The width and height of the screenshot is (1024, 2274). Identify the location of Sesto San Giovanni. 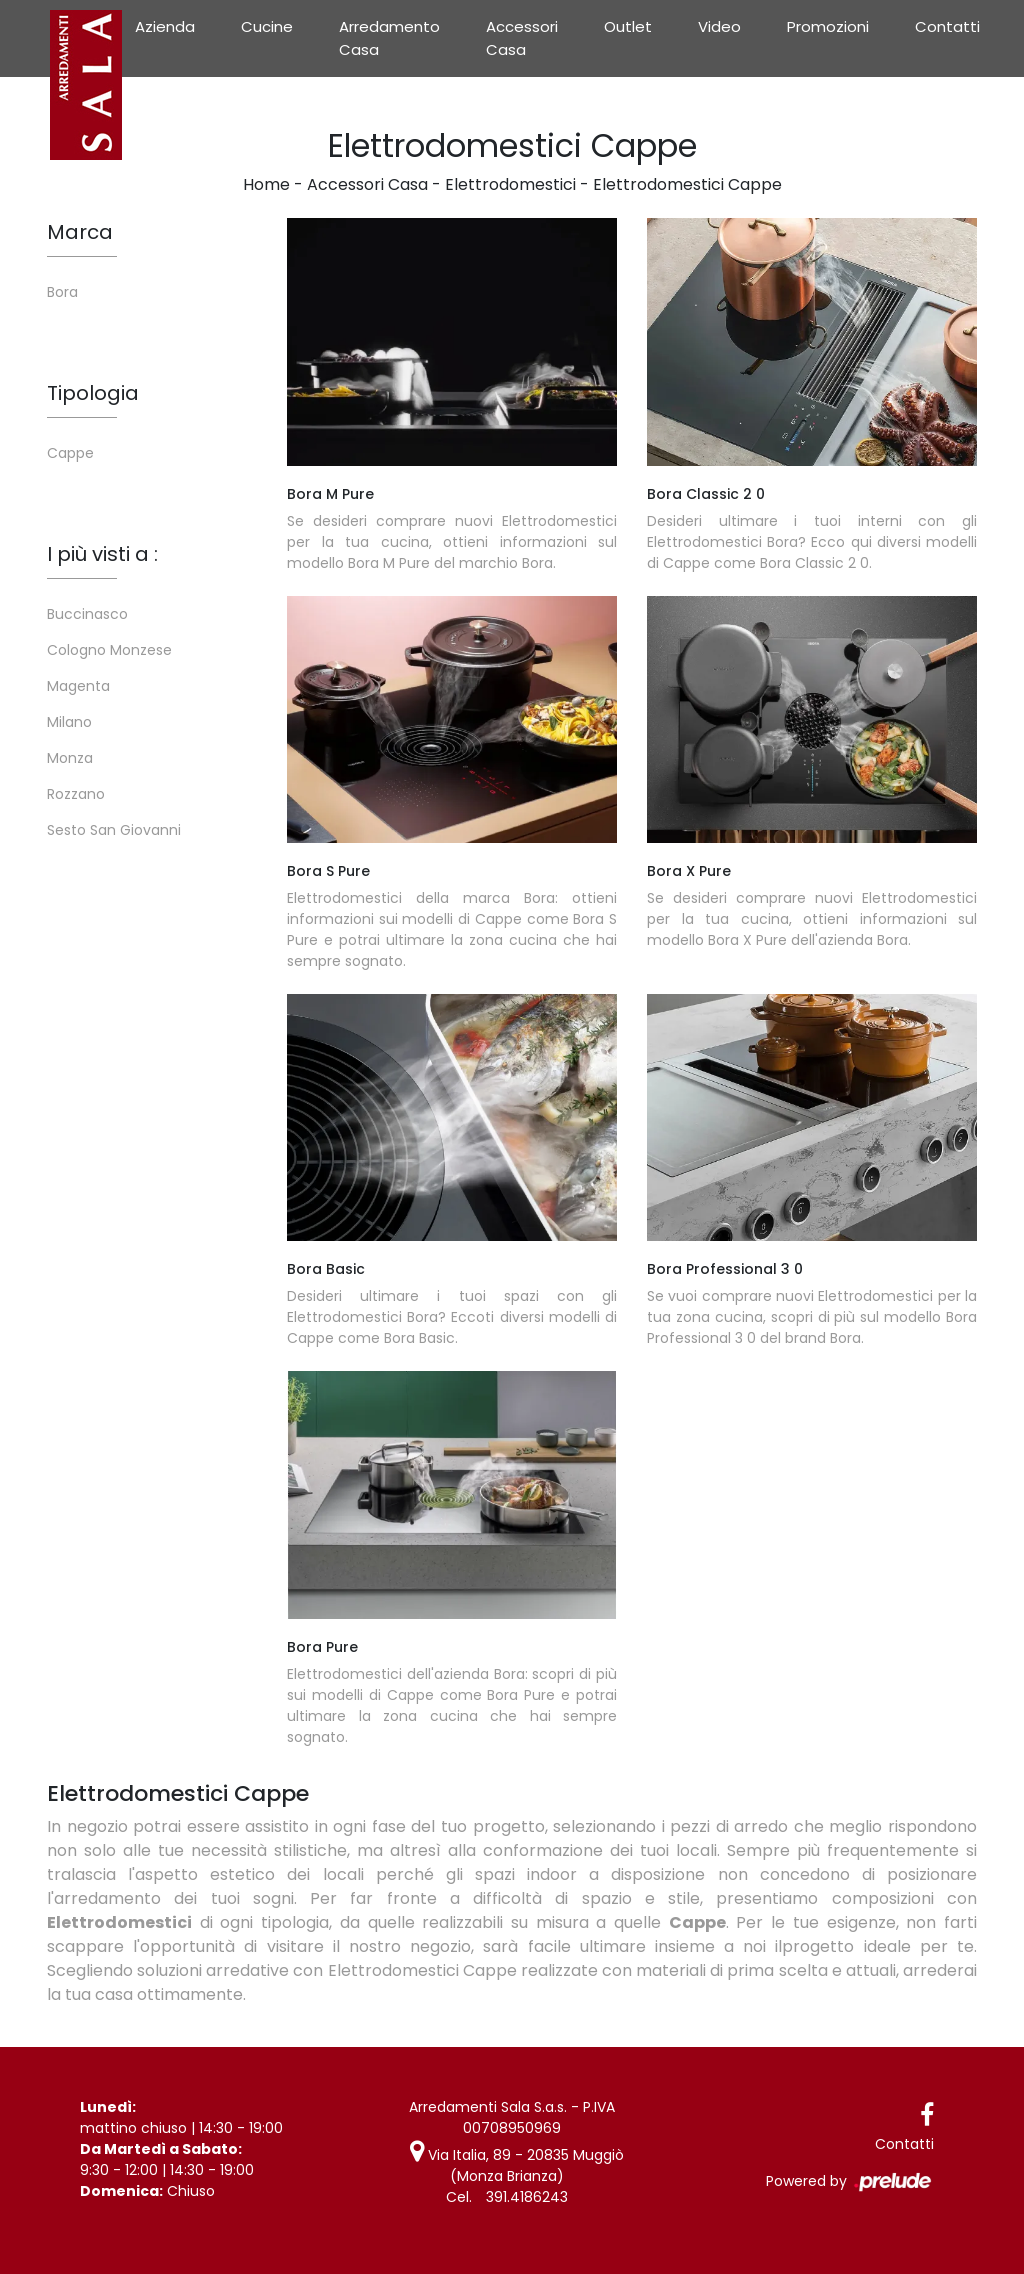
(114, 830).